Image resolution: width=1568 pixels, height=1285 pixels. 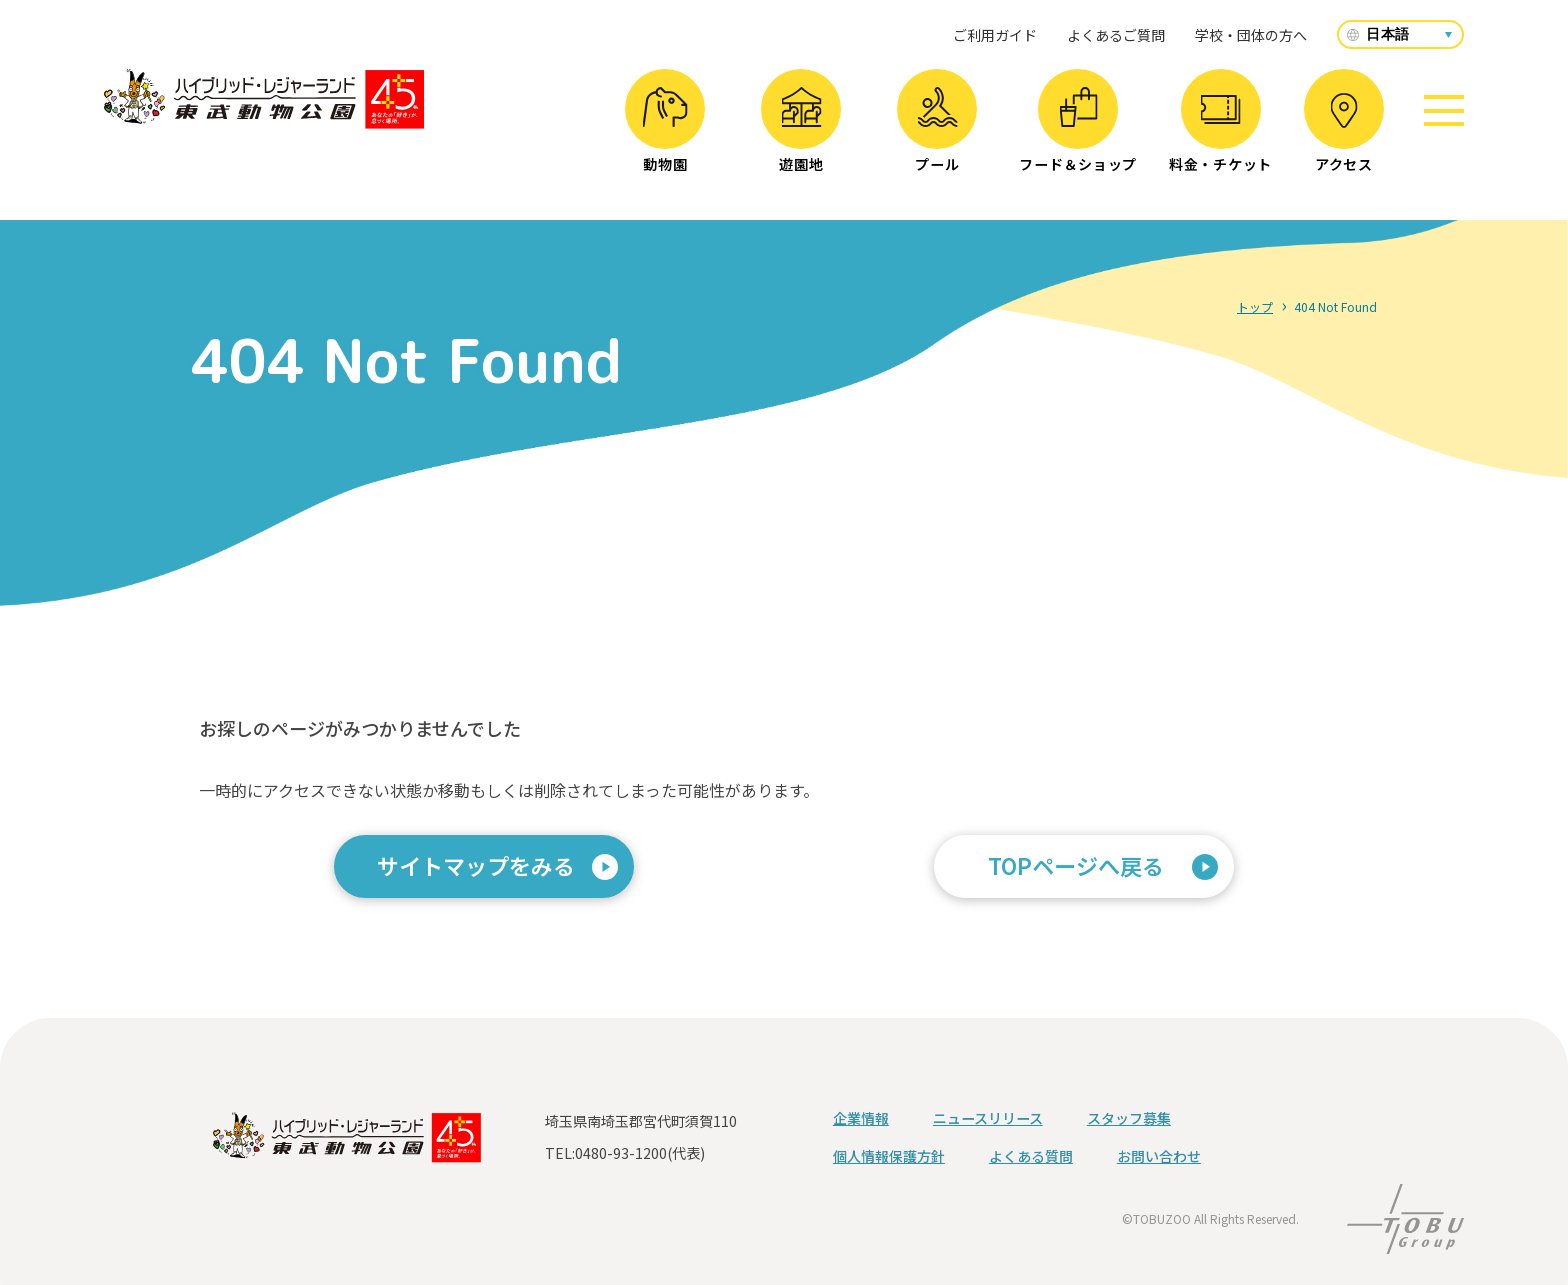 What do you see at coordinates (1251, 35) in the screenshot?
I see `学校・団体の方へ` at bounding box center [1251, 35].